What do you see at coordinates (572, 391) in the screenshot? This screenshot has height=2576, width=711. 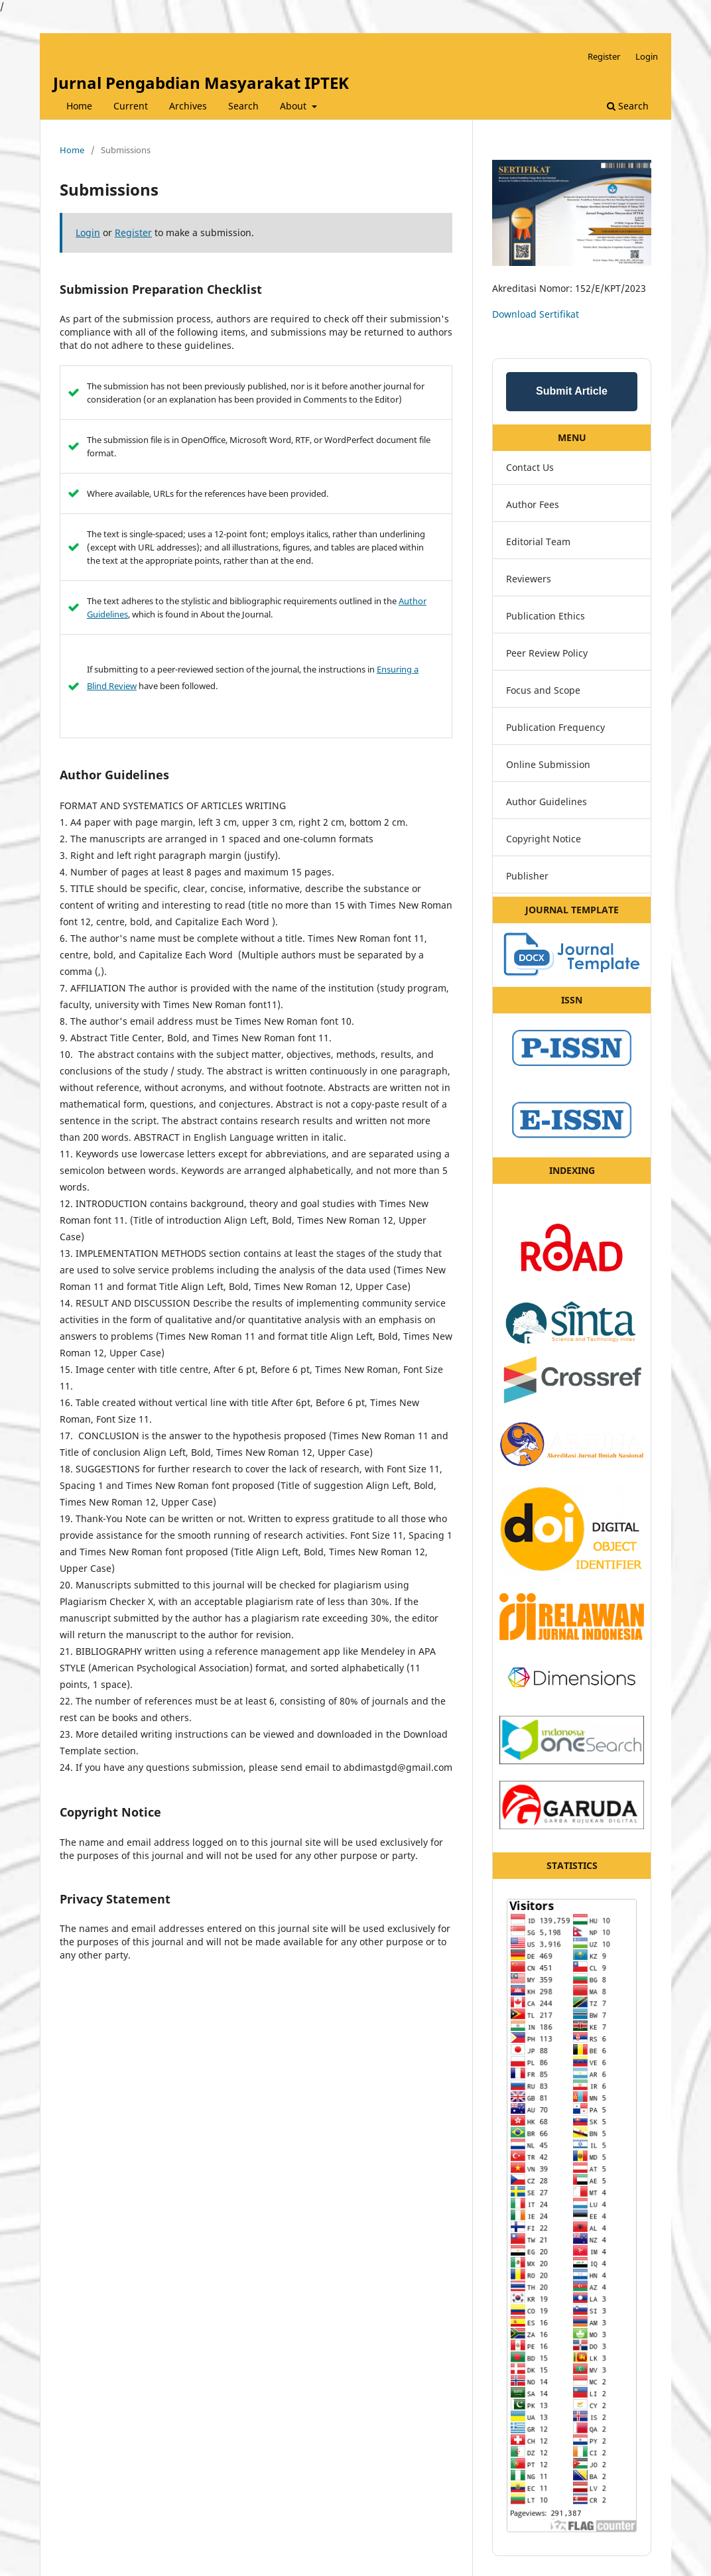 I see `Submit Article` at bounding box center [572, 391].